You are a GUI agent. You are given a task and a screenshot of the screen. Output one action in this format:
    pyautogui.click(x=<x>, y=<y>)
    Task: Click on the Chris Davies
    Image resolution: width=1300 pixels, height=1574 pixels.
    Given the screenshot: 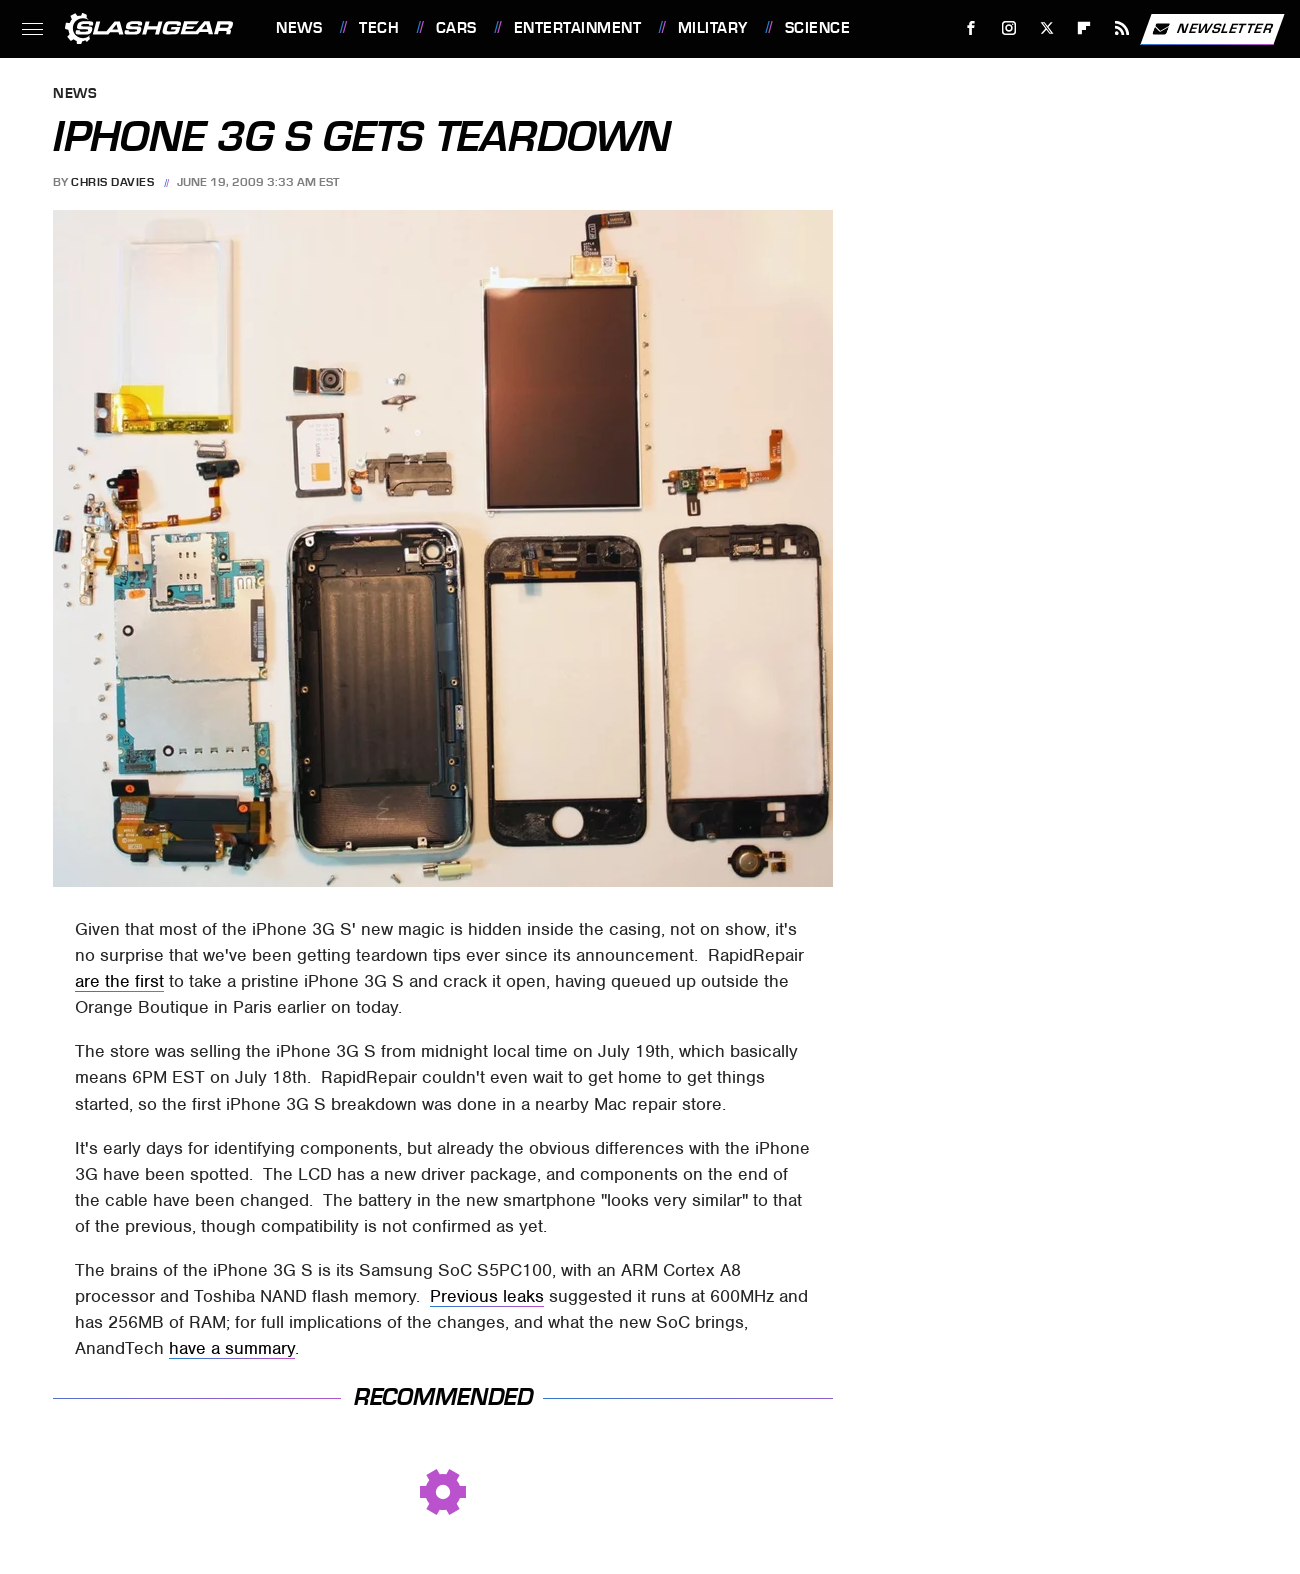 What is the action you would take?
    pyautogui.click(x=112, y=182)
    